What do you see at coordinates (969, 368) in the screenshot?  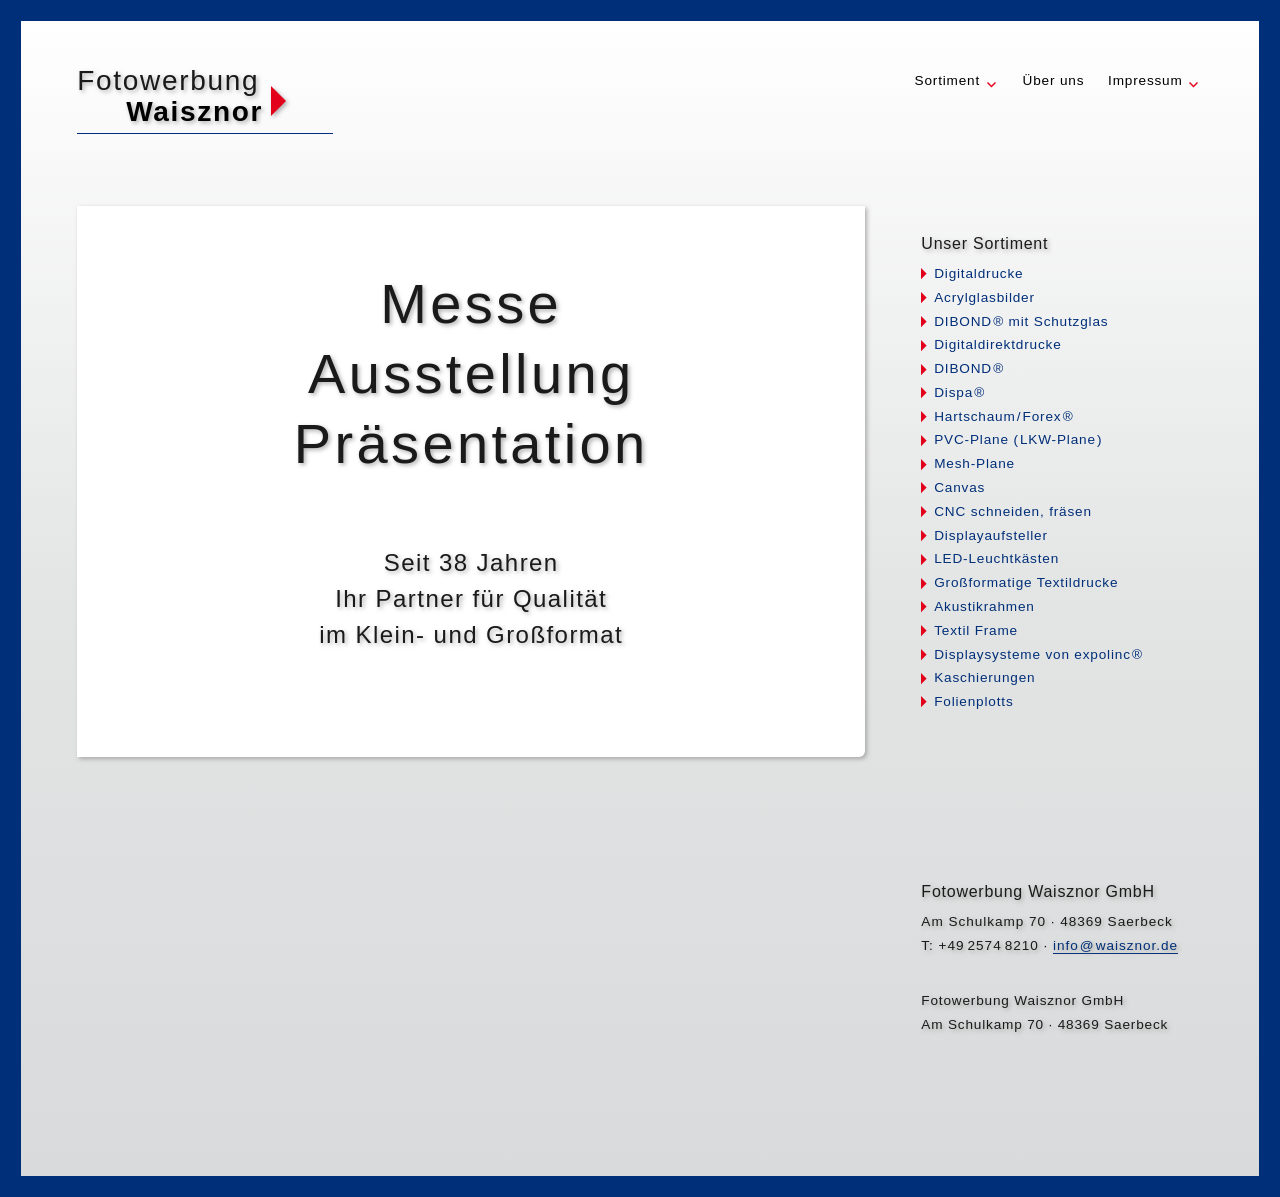 I see `DIBON®` at bounding box center [969, 368].